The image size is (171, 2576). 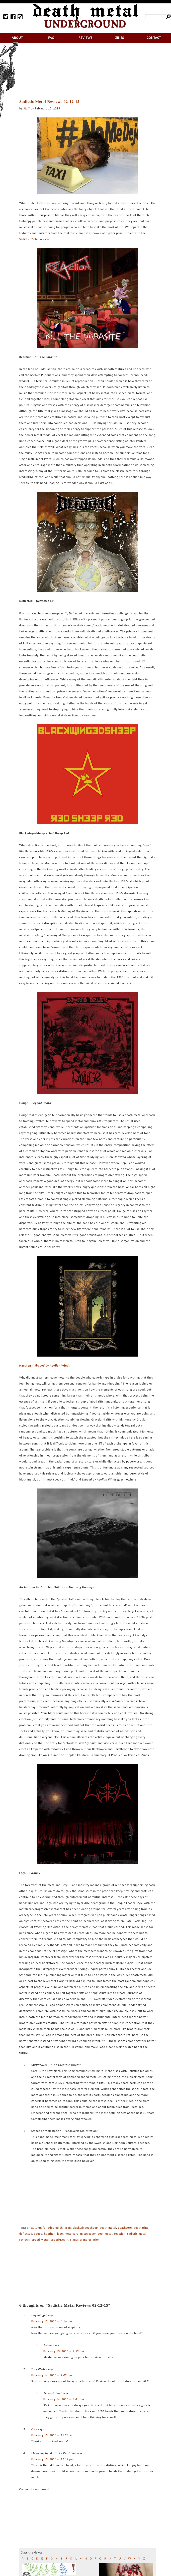 I want to click on an autumn for crippled children, so click(x=49, y=2227).